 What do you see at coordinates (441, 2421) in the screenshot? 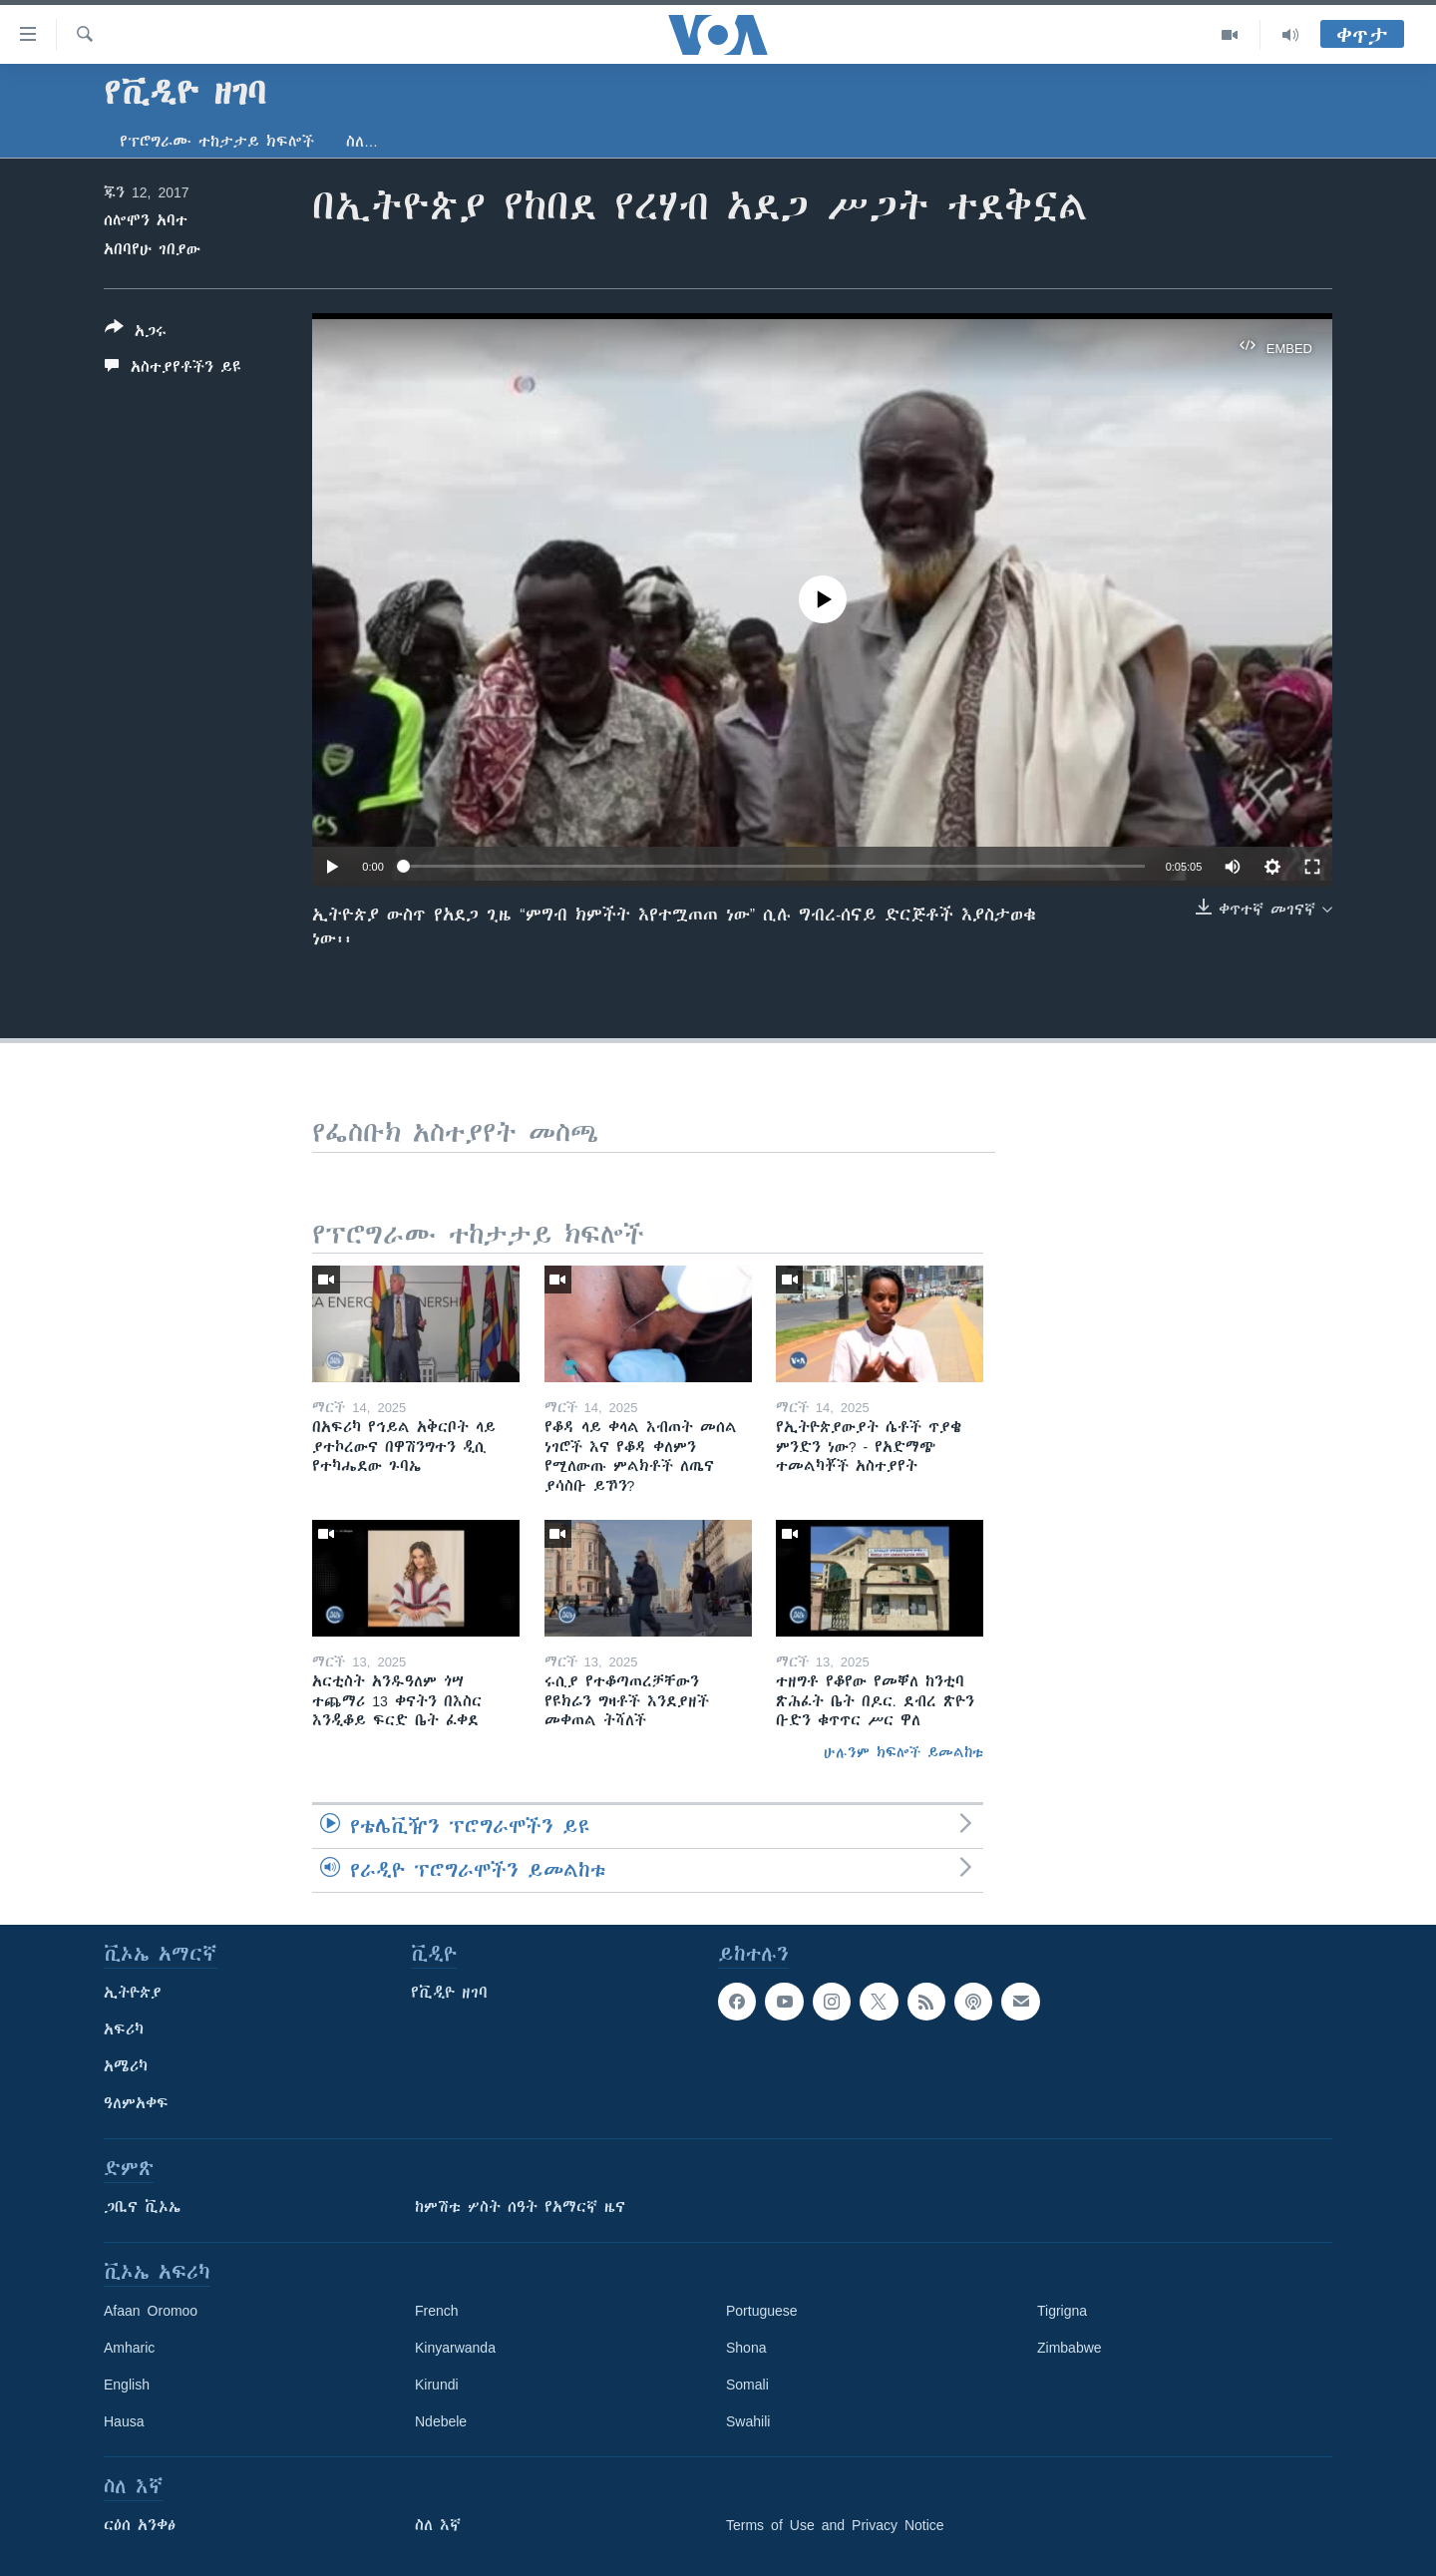
I see `Ndebele` at bounding box center [441, 2421].